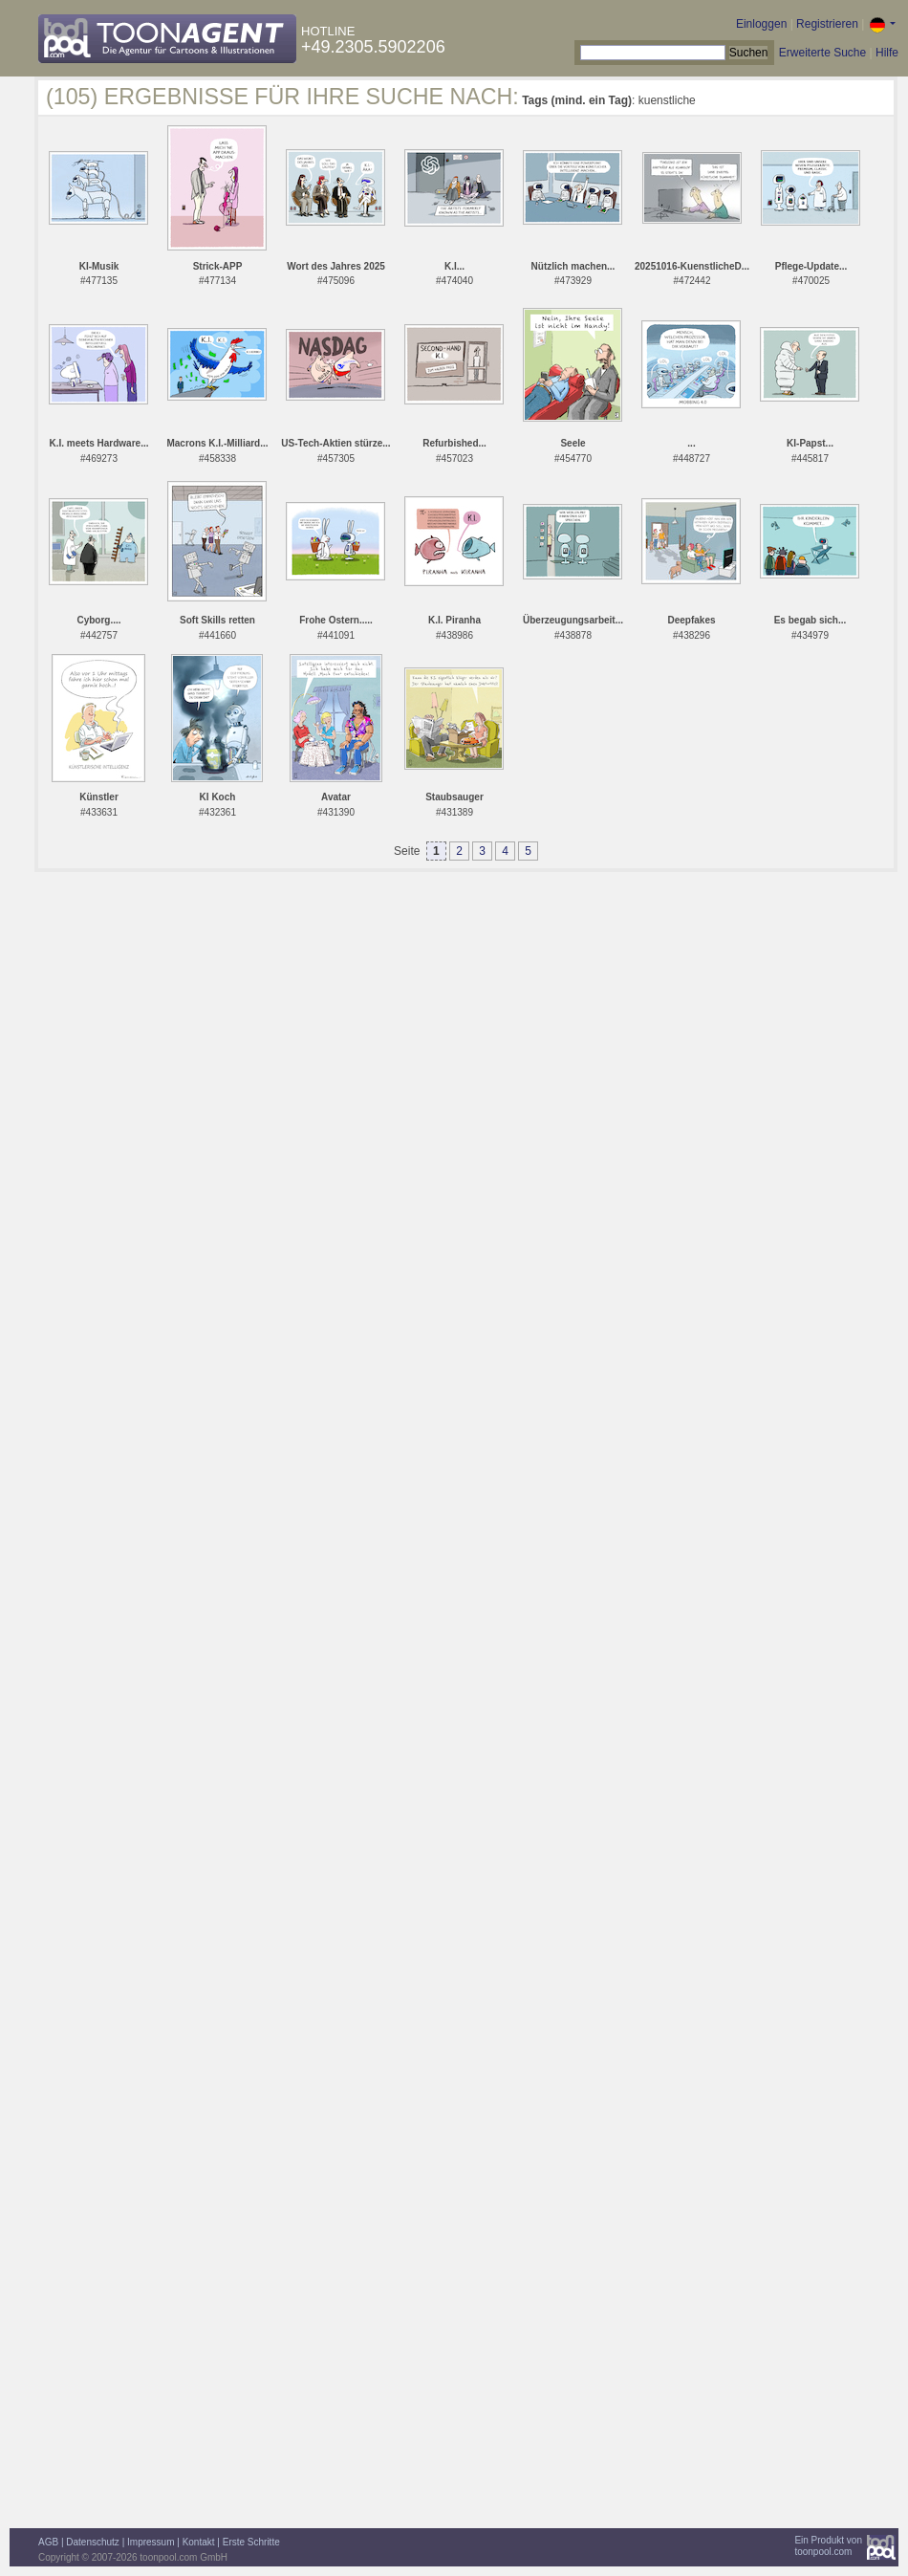 This screenshot has height=2576, width=908. Describe the element at coordinates (92, 2542) in the screenshot. I see `Datenschutz` at that location.